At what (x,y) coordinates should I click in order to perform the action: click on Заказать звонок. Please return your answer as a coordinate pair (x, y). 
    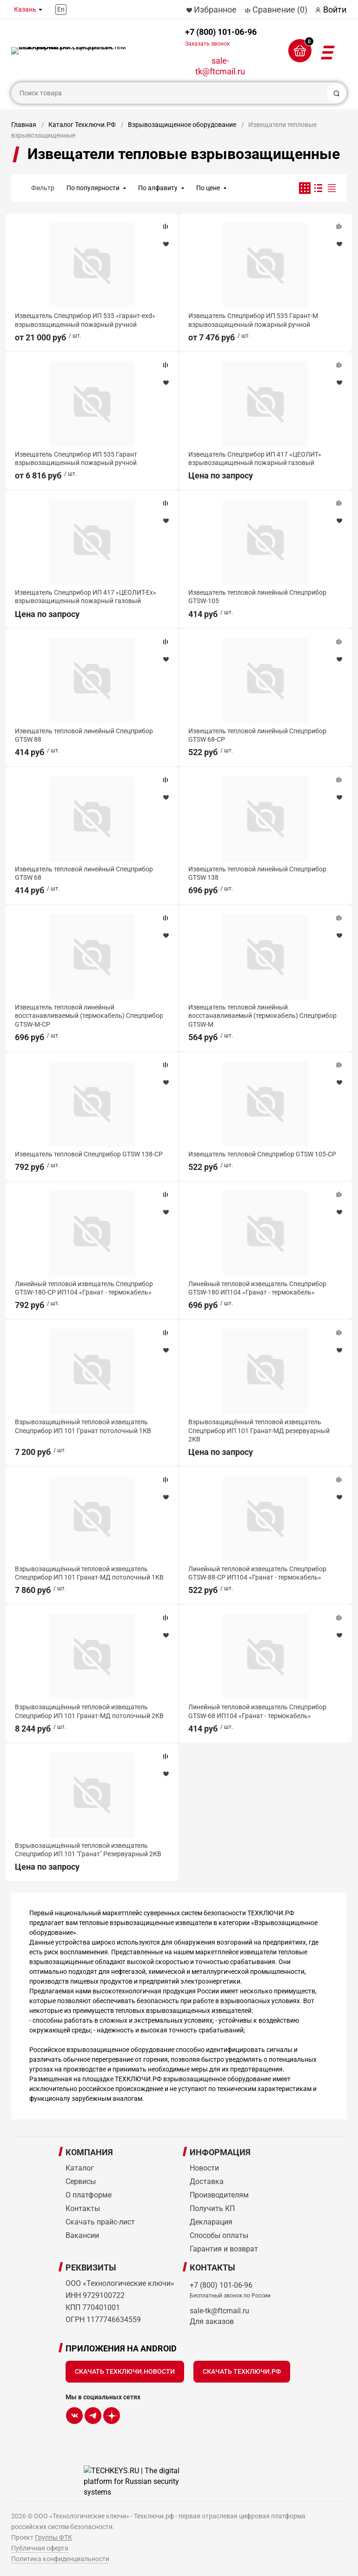
    Looking at the image, I should click on (207, 43).